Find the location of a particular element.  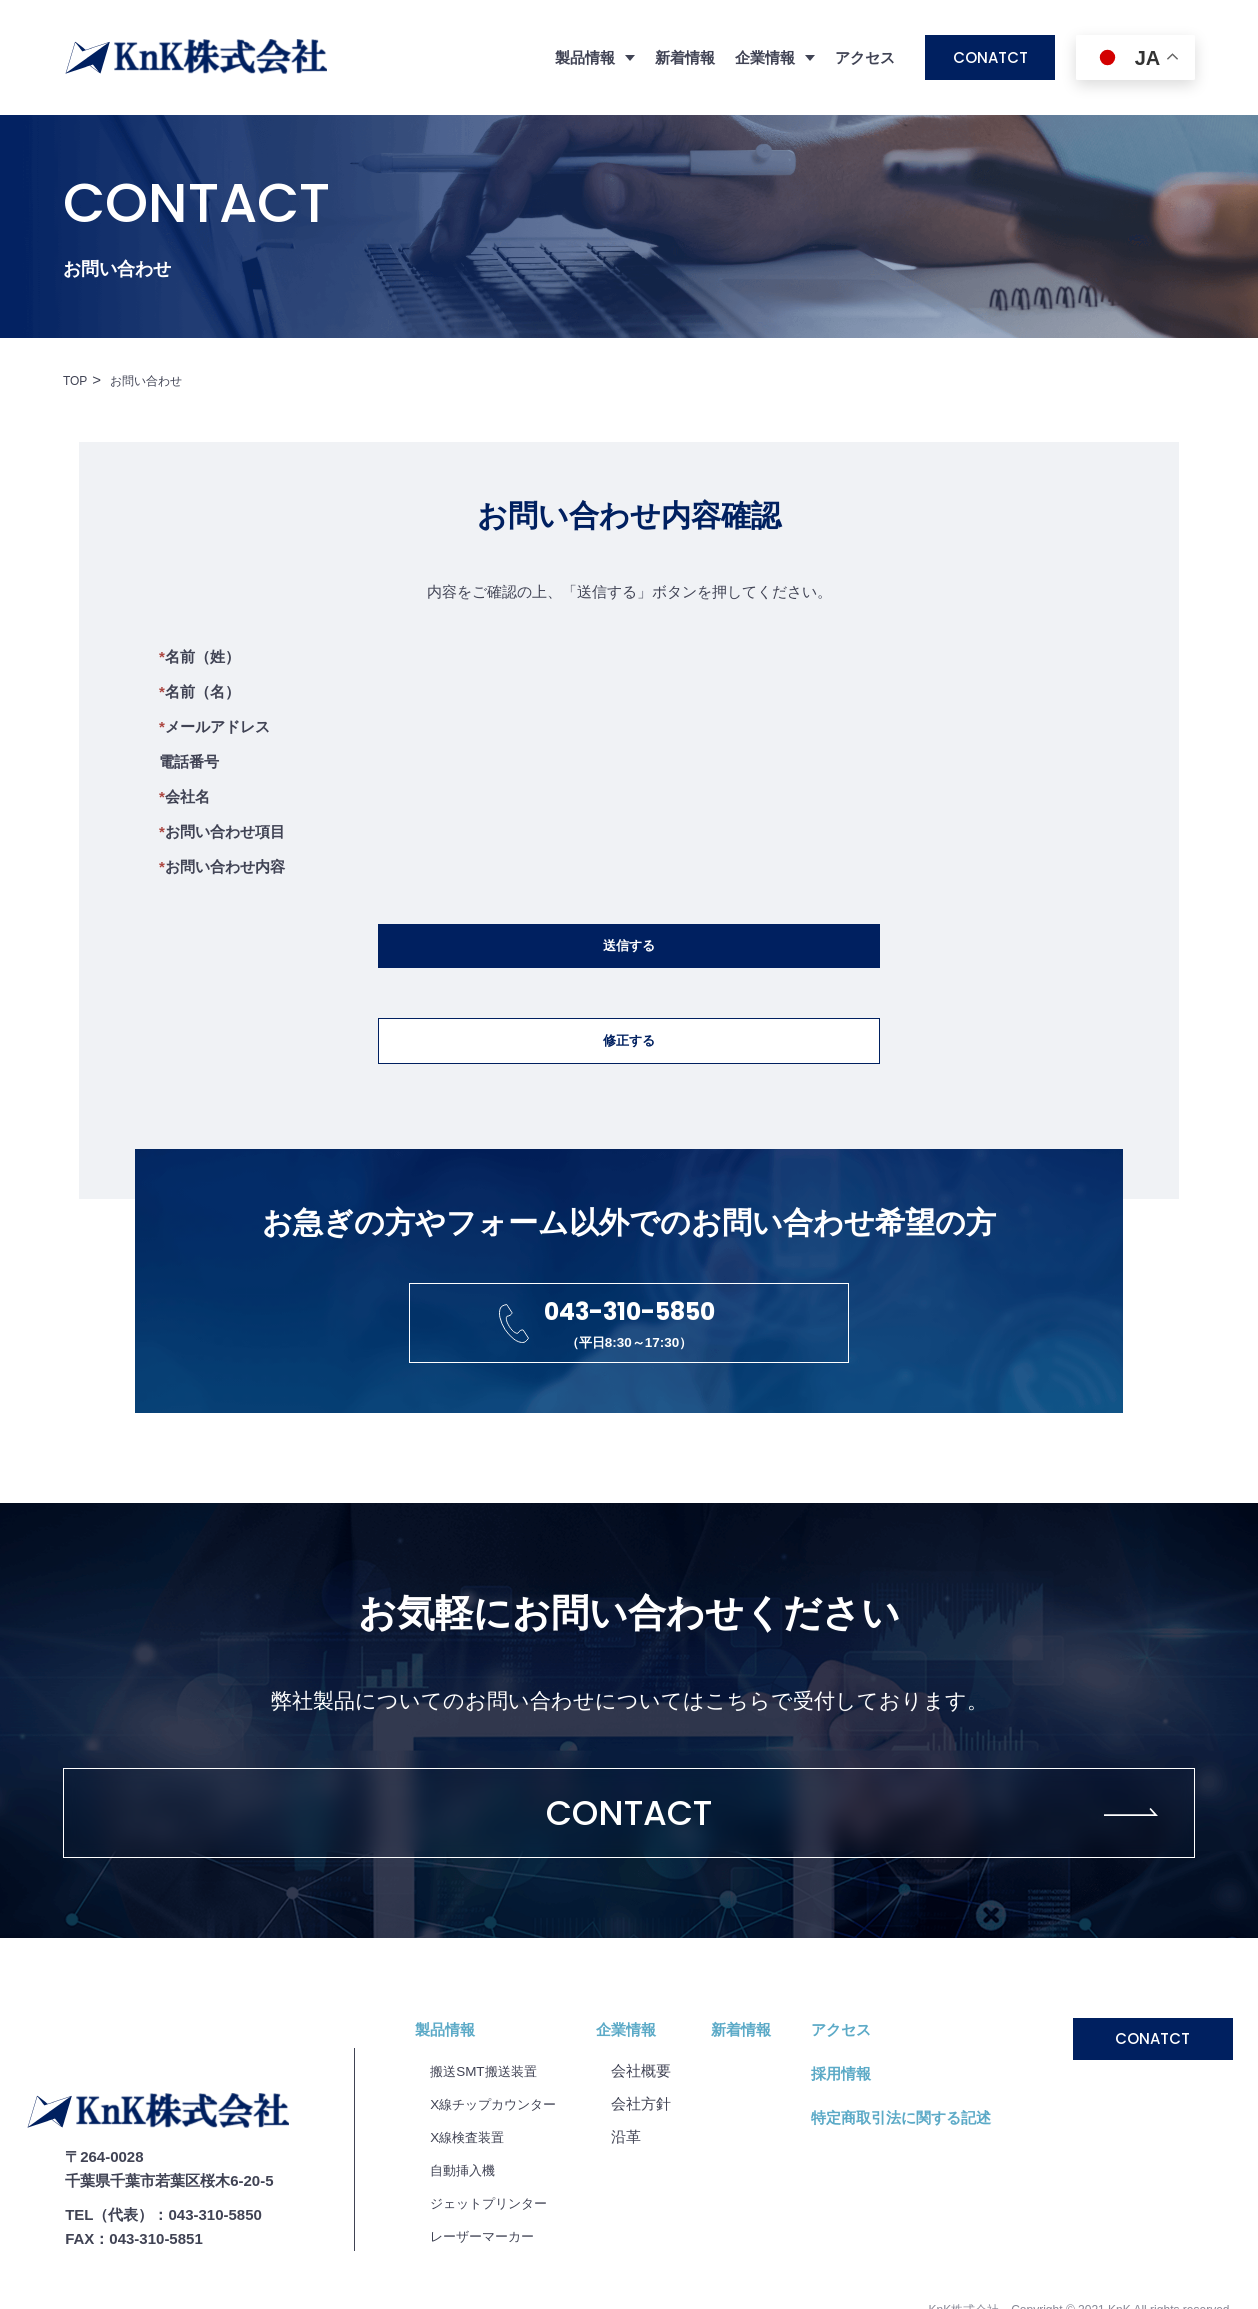

特定商取引法に関する記述 is located at coordinates (920, 2181).